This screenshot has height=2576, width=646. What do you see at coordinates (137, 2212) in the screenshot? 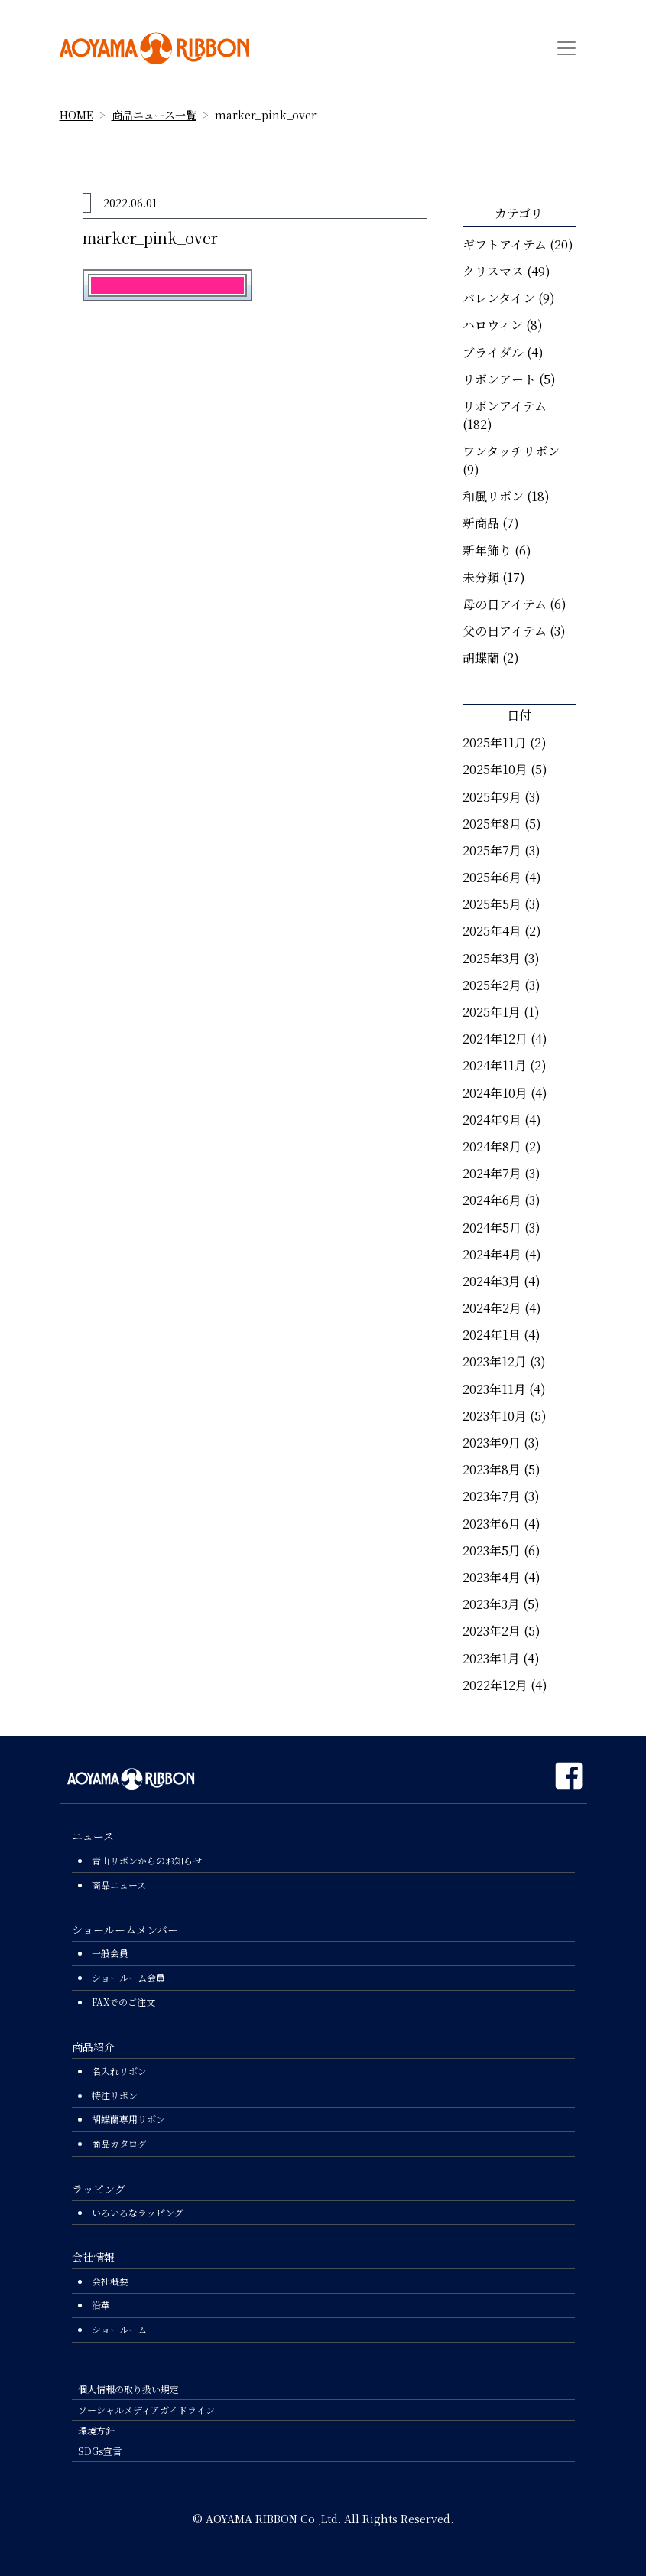
I see `いろいろなラッピング` at bounding box center [137, 2212].